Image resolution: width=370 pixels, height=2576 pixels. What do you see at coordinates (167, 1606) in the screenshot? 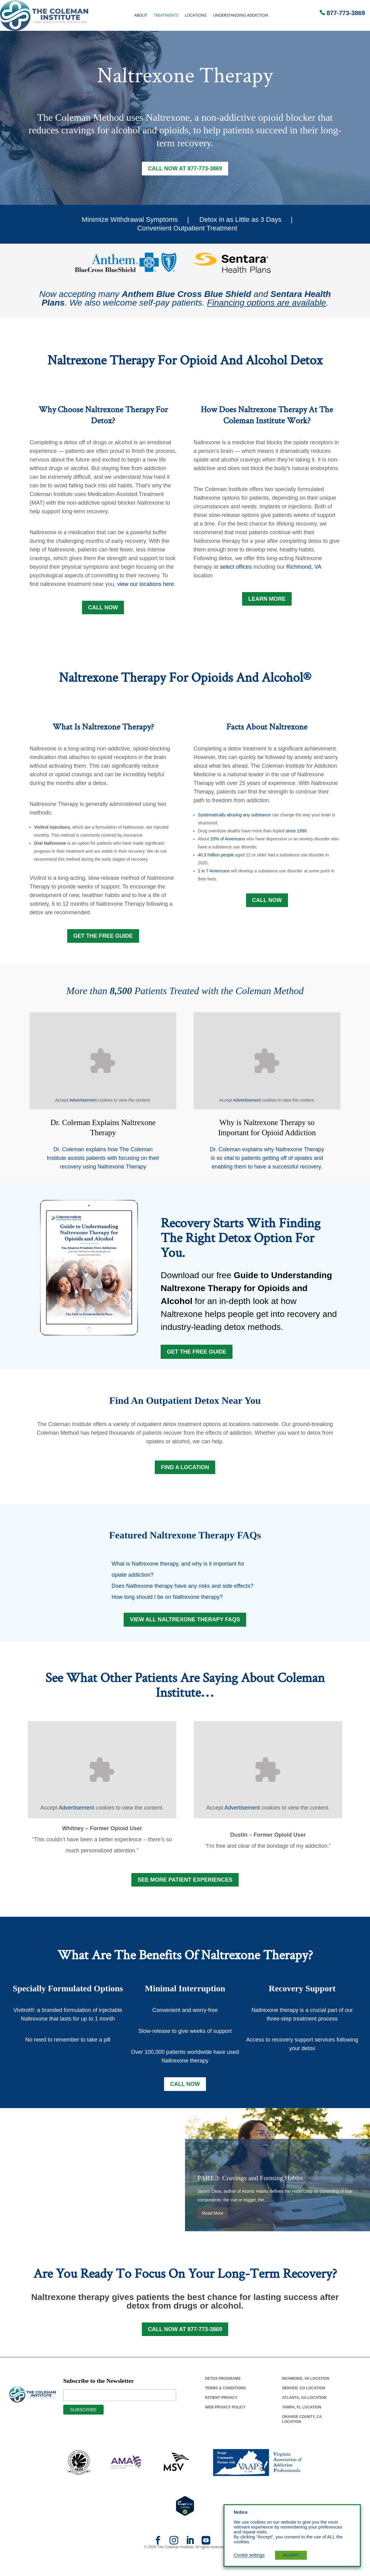
I see `How long should I be on Naltrexone therapy?` at bounding box center [167, 1606].